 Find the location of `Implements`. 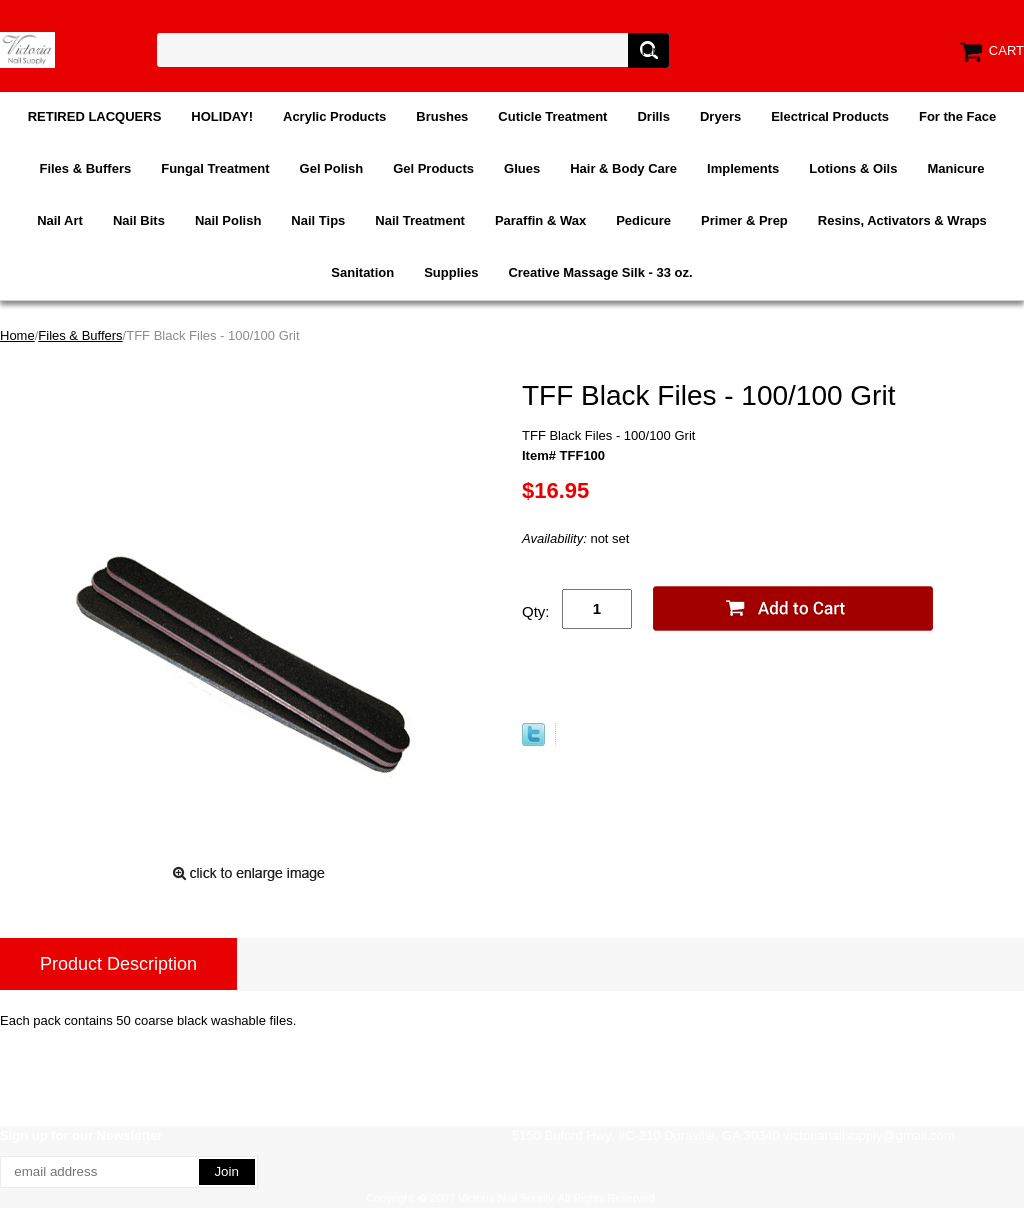

Implements is located at coordinates (743, 168).